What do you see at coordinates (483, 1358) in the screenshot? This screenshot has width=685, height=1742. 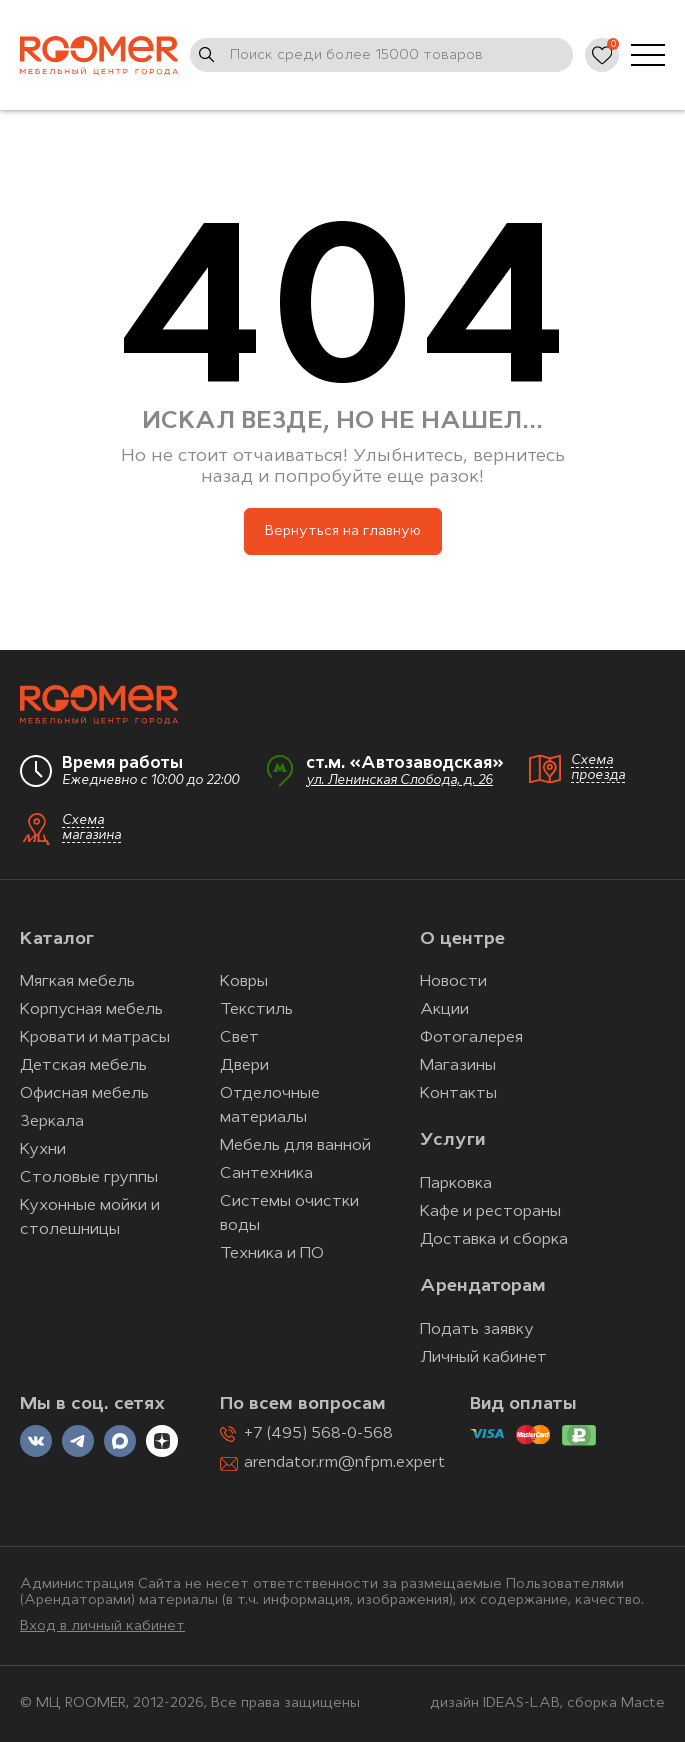 I see `Личный кабинет` at bounding box center [483, 1358].